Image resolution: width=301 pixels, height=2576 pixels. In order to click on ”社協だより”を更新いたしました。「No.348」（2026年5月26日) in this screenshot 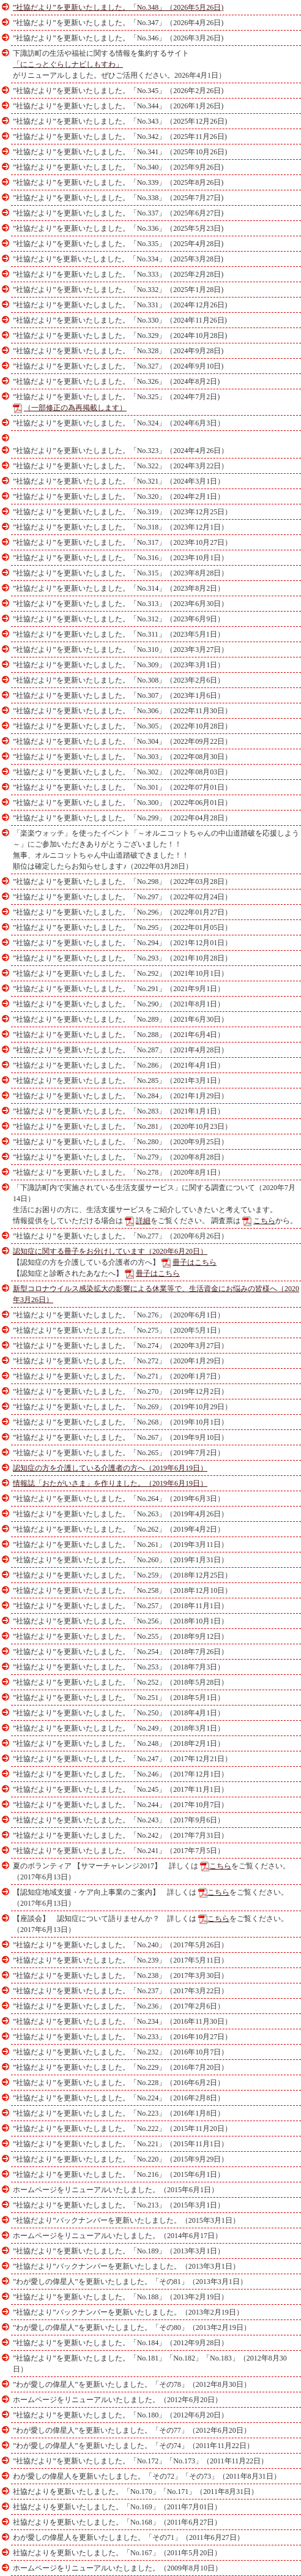, I will do `click(118, 7)`.